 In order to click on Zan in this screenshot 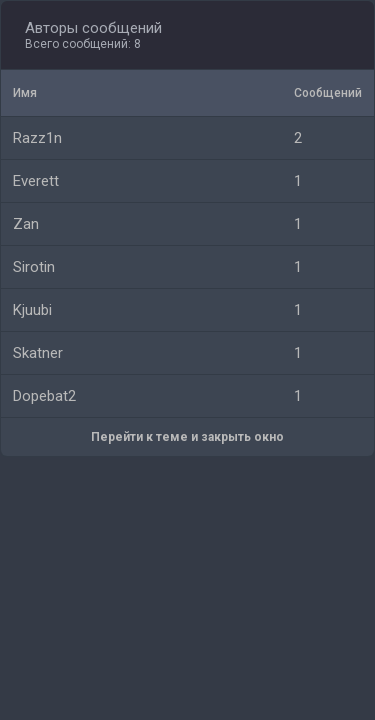, I will do `click(26, 224)`.